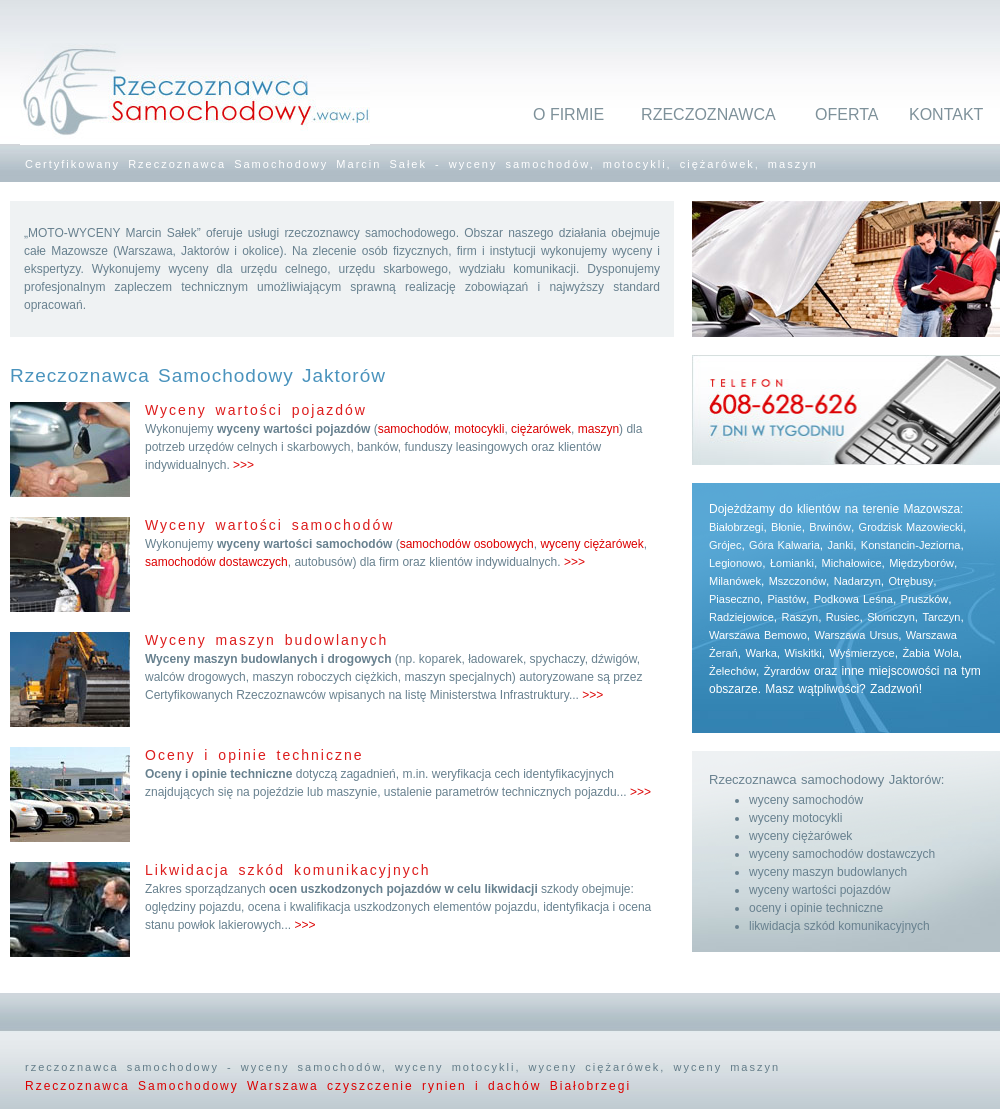 The image size is (1000, 1109). Describe the element at coordinates (797, 581) in the screenshot. I see `Mszczonów` at that location.